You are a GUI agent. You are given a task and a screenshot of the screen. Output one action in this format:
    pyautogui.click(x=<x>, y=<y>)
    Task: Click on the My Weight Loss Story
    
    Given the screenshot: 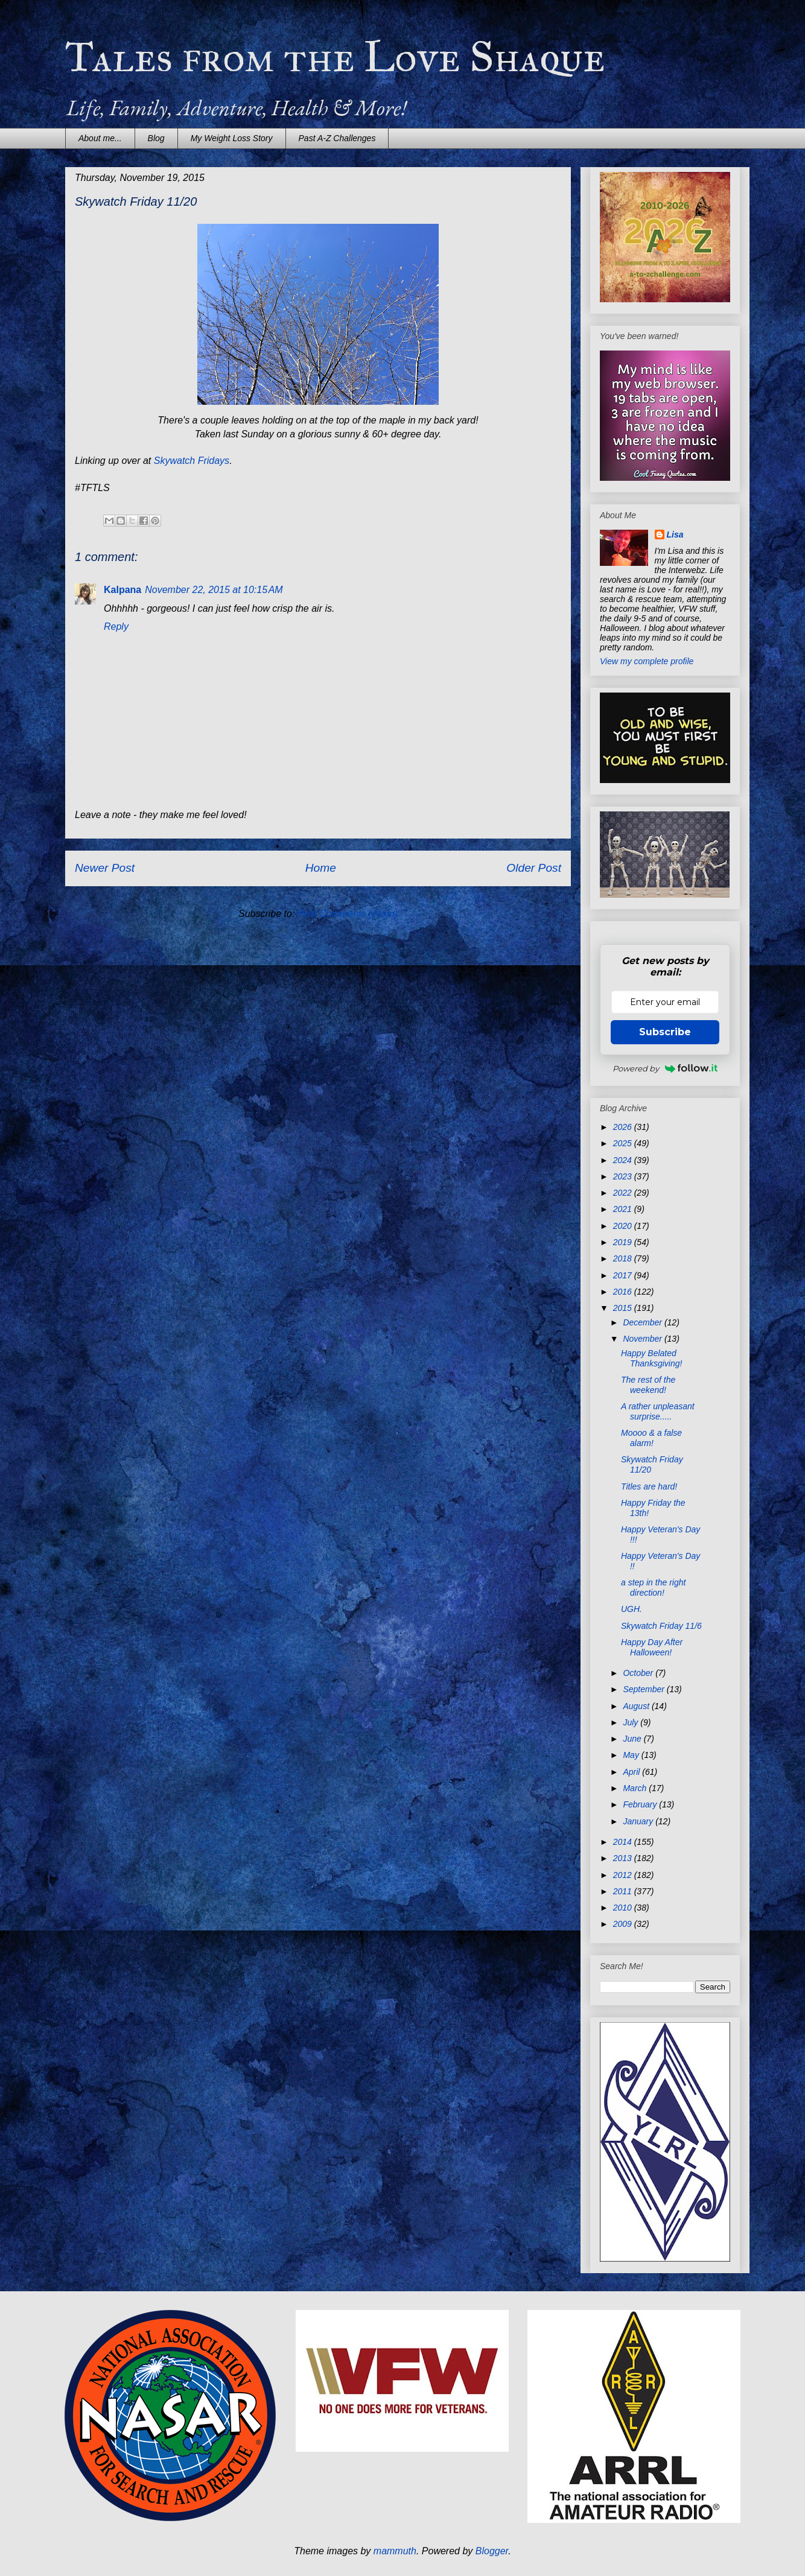 What is the action you would take?
    pyautogui.click(x=232, y=138)
    